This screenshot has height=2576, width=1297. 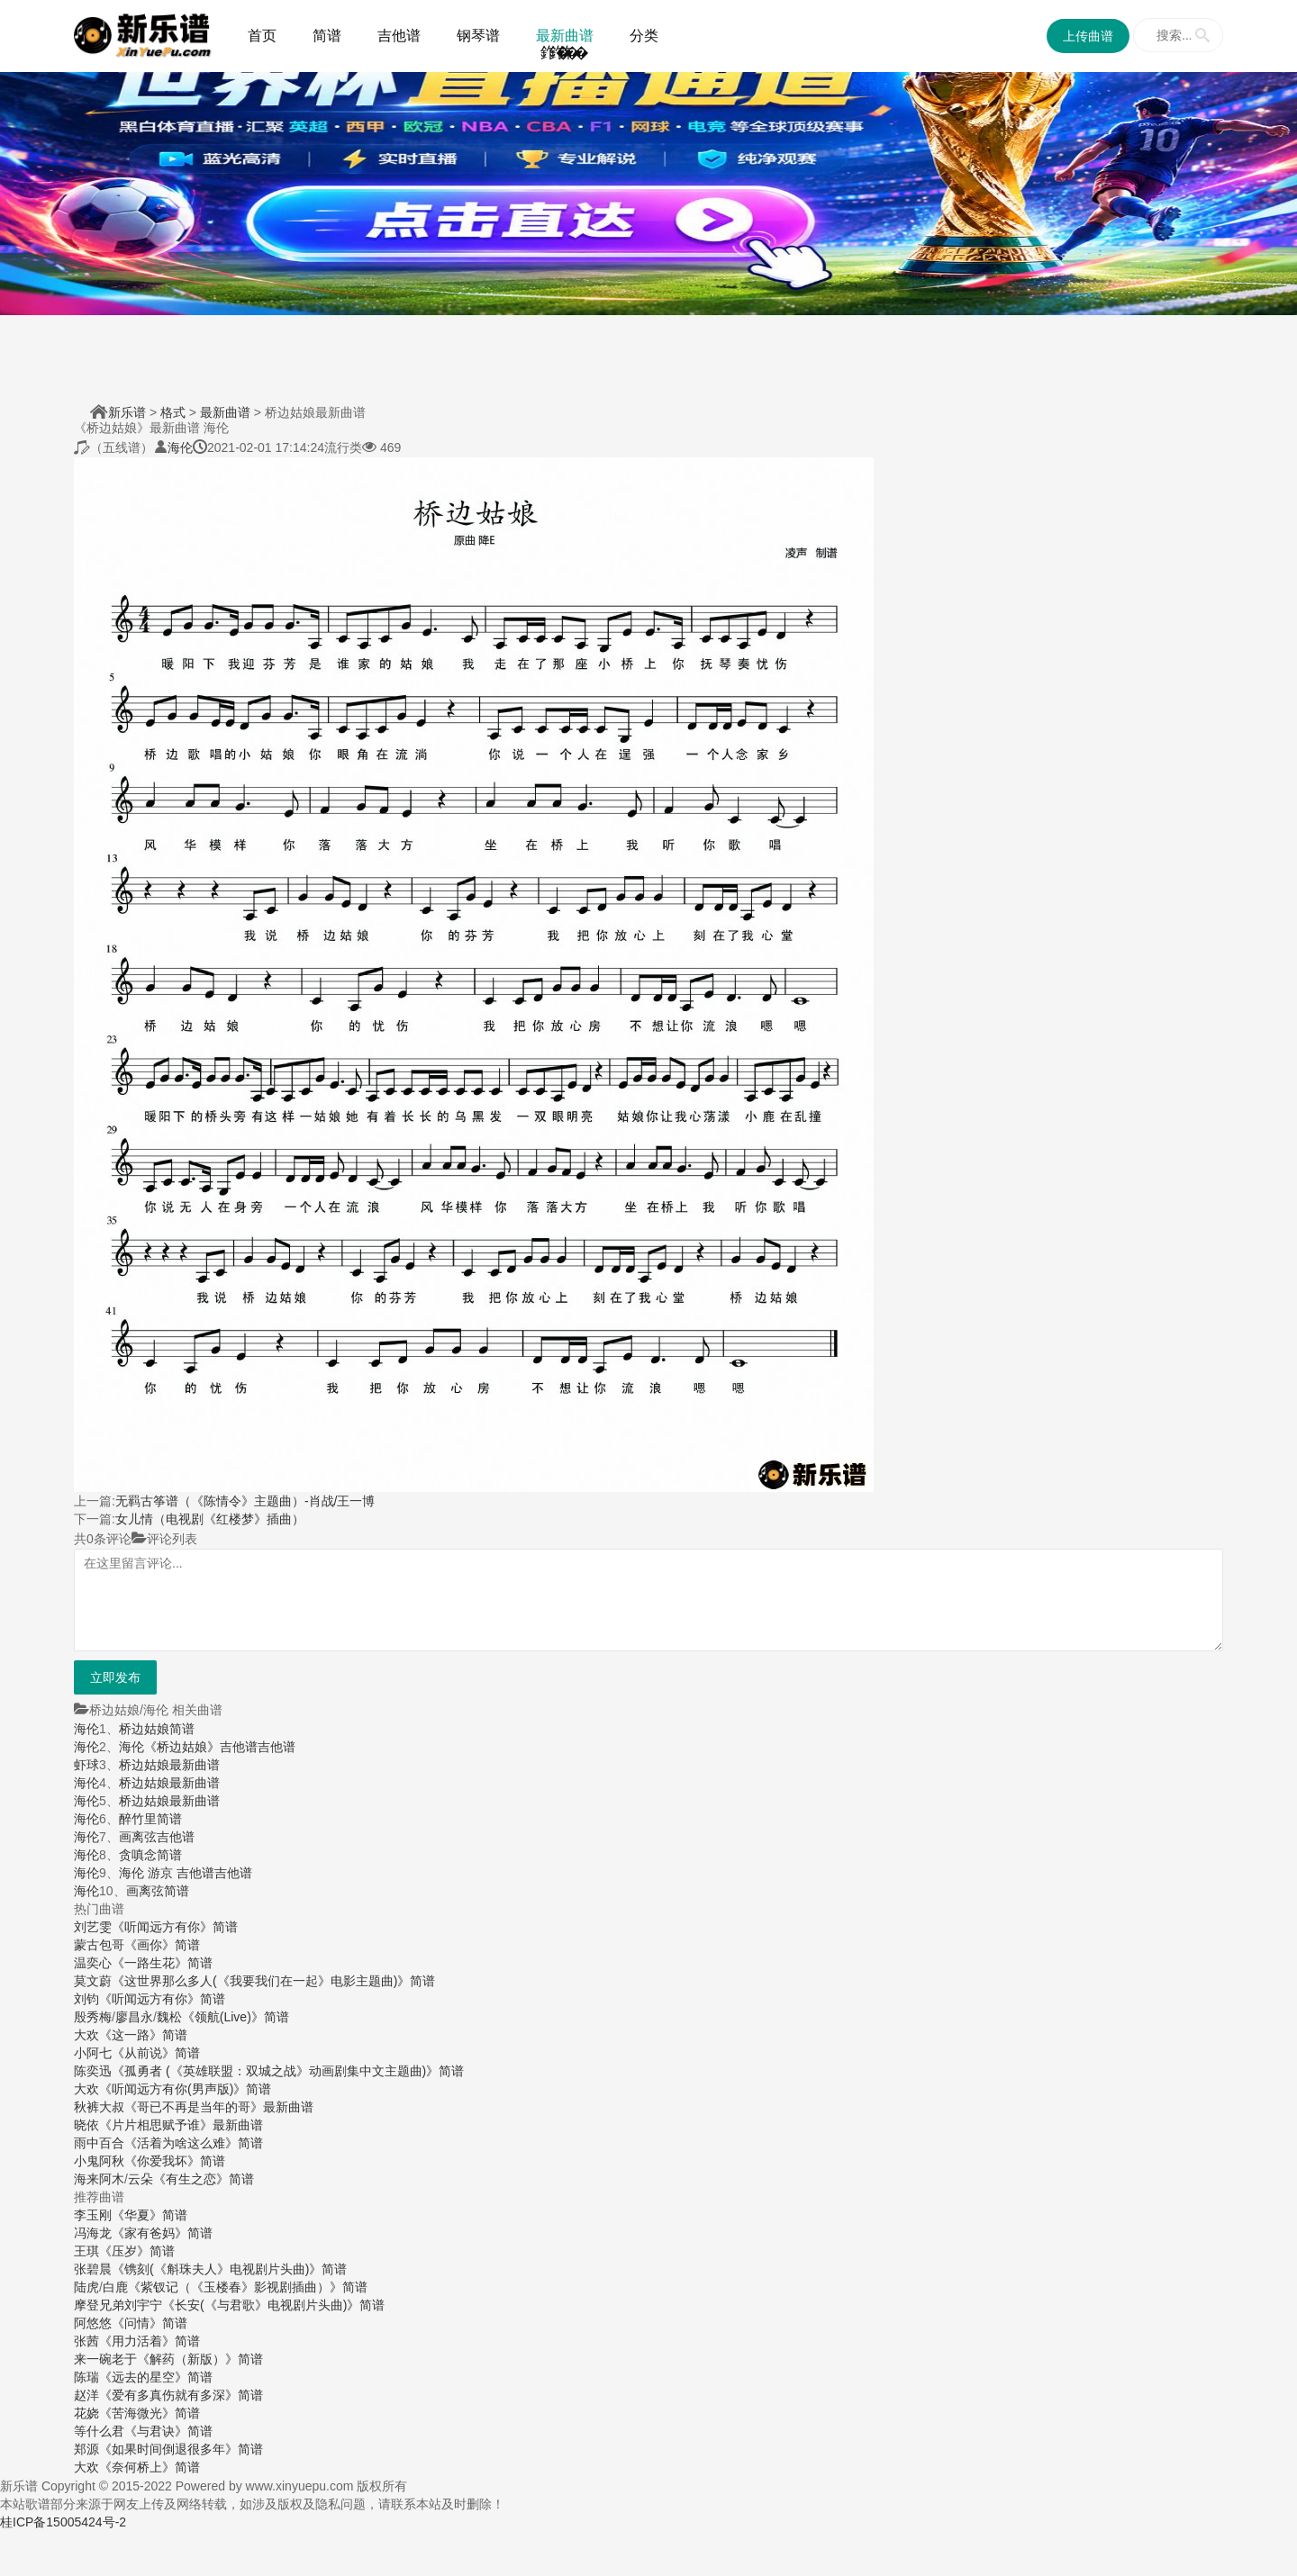 What do you see at coordinates (63, 2522) in the screenshot?
I see `桂ICP备15005424号-2` at bounding box center [63, 2522].